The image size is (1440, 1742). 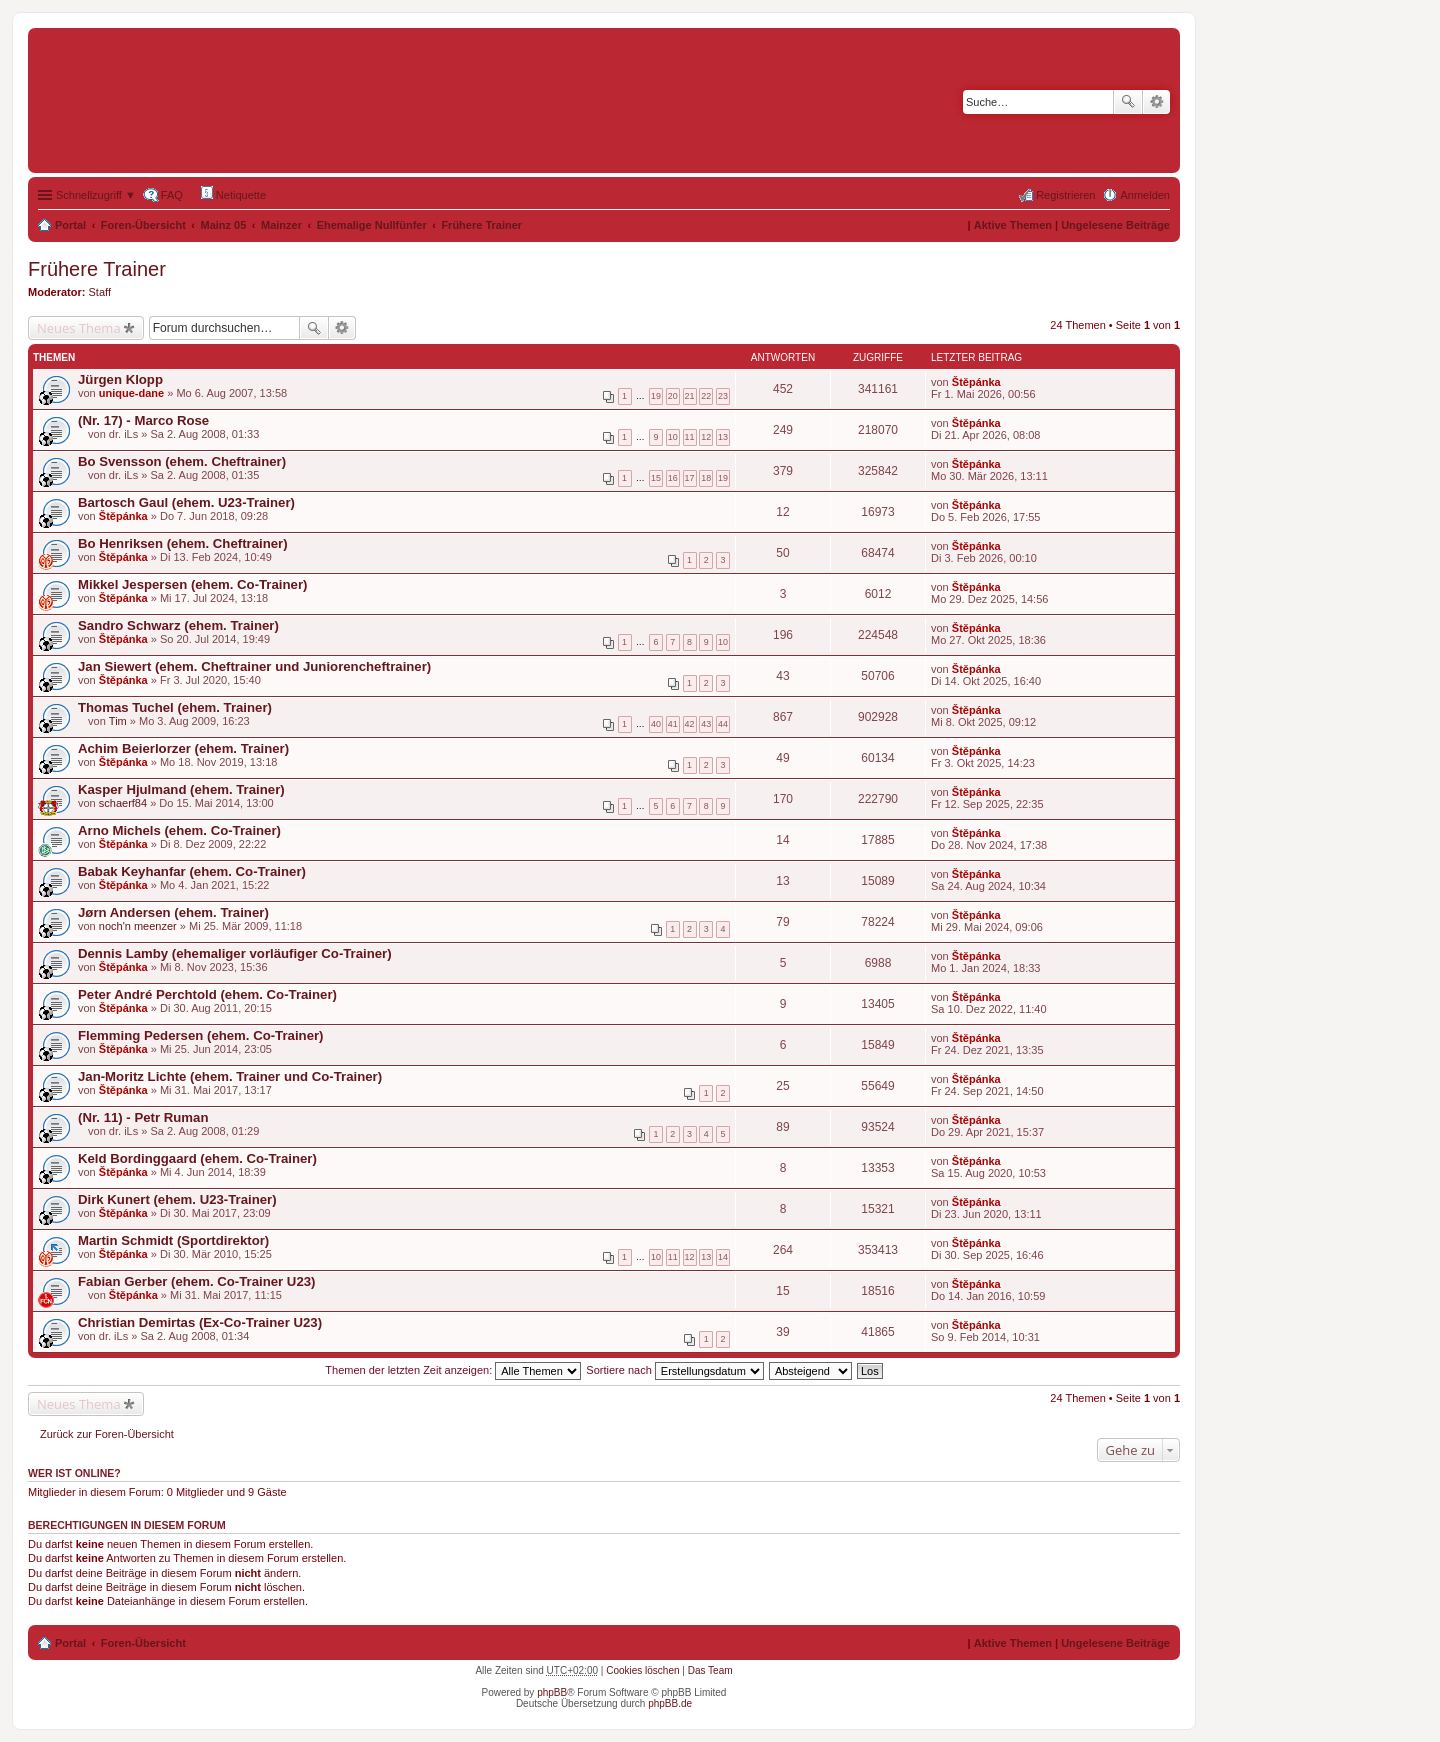 What do you see at coordinates (1156, 102) in the screenshot?
I see `Erweiterte Suche` at bounding box center [1156, 102].